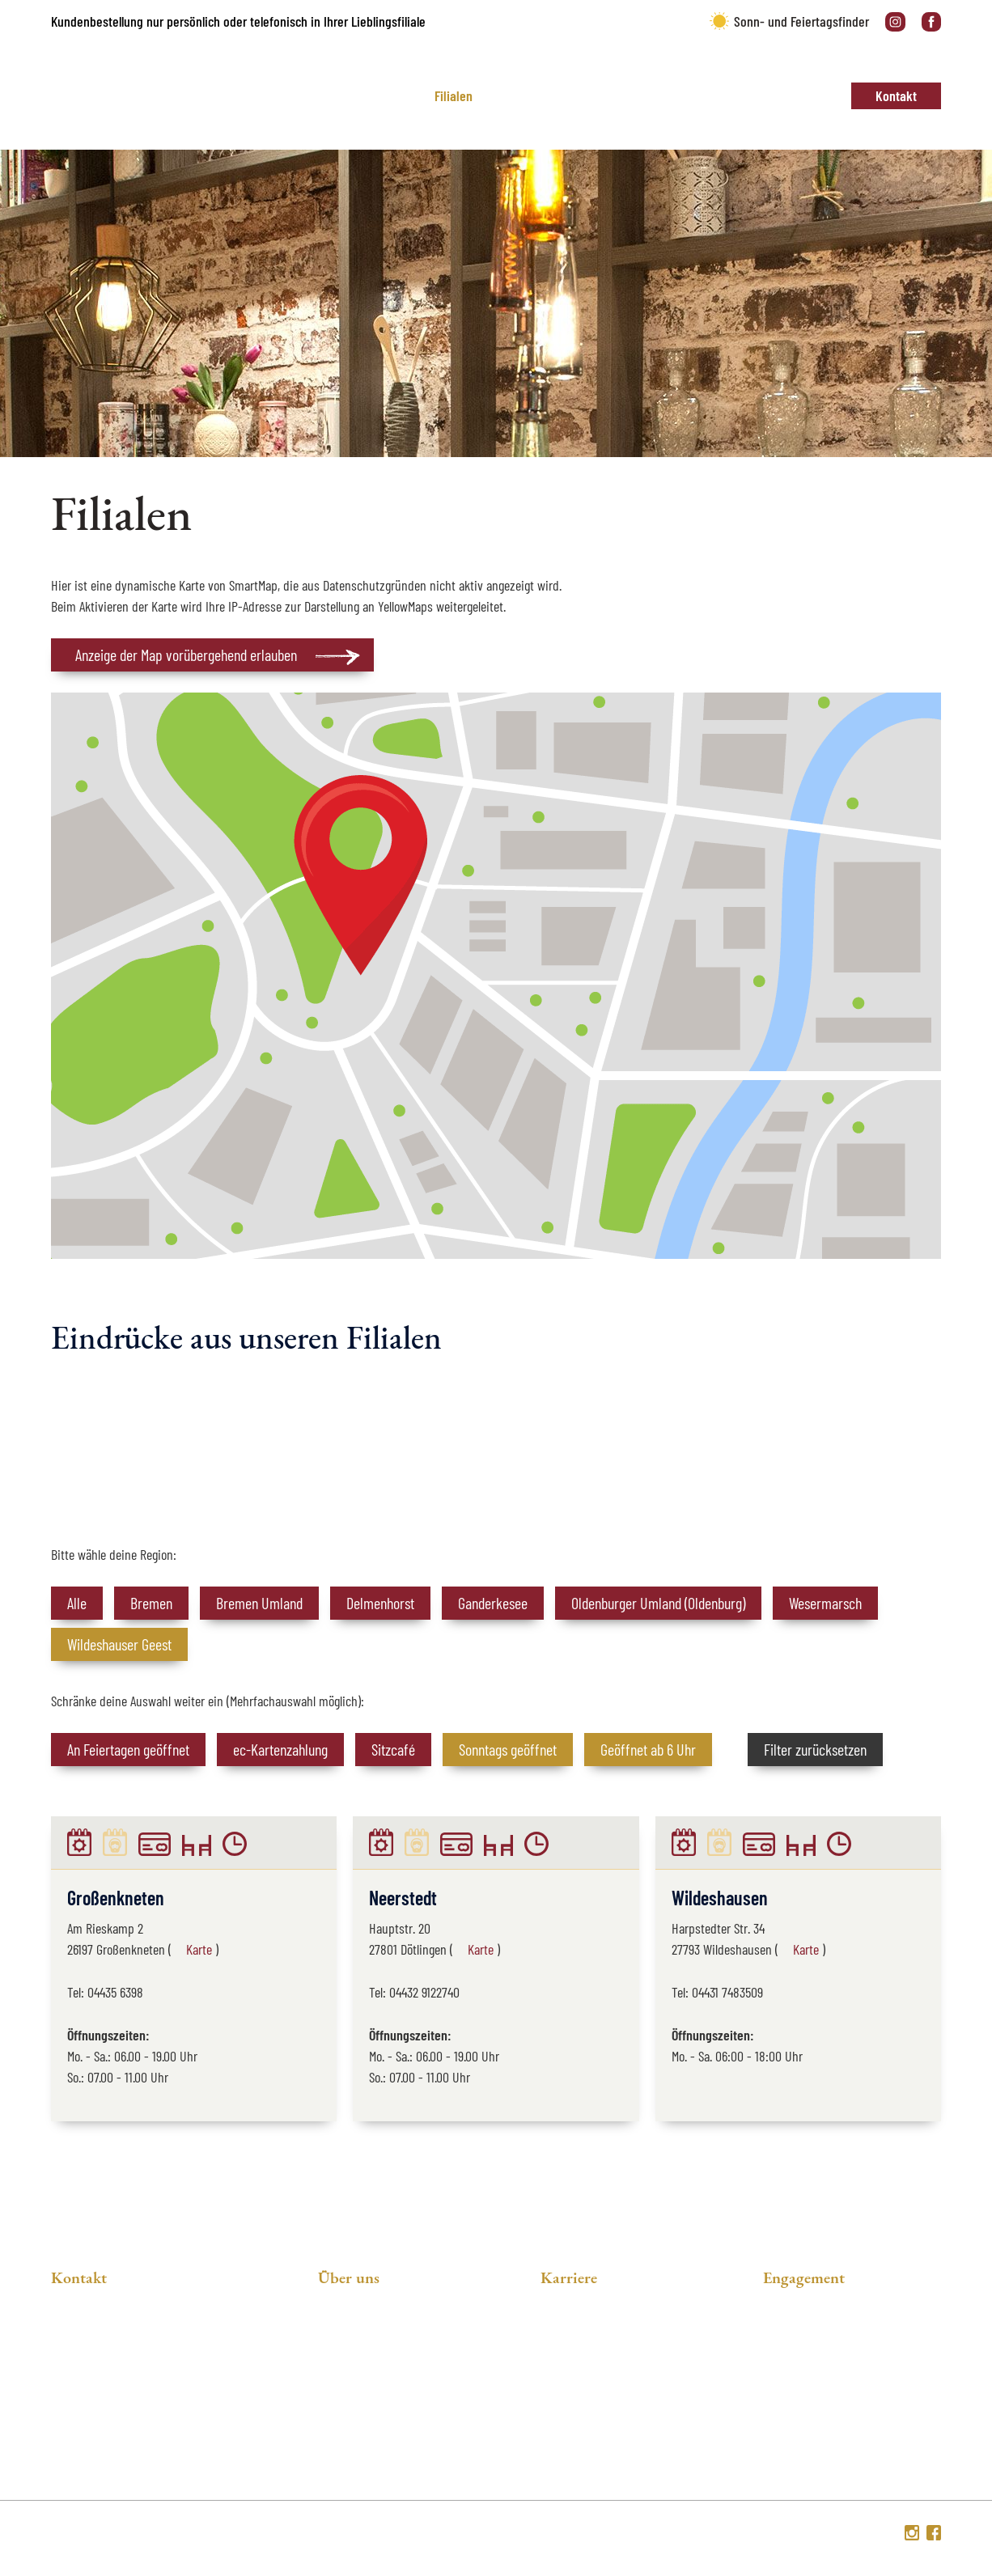 The width and height of the screenshot is (992, 2576). What do you see at coordinates (128, 1749) in the screenshot?
I see `An Feiertagen geöffnet` at bounding box center [128, 1749].